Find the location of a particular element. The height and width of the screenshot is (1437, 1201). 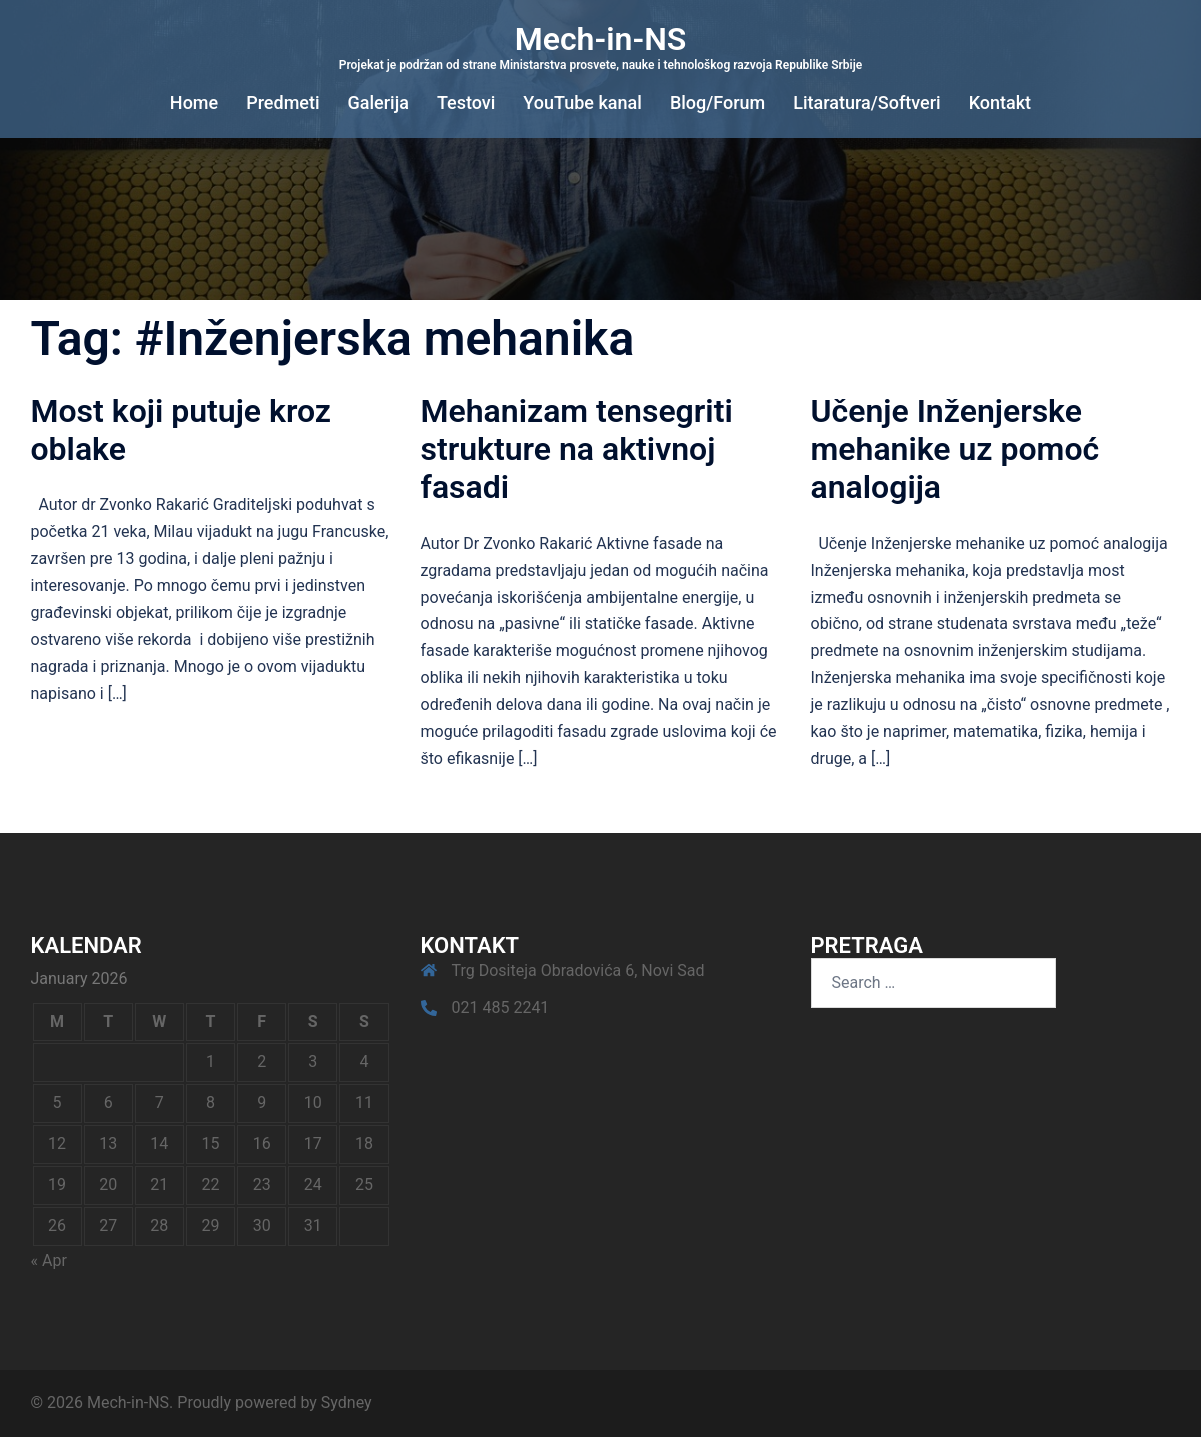

Predmeti is located at coordinates (282, 102).